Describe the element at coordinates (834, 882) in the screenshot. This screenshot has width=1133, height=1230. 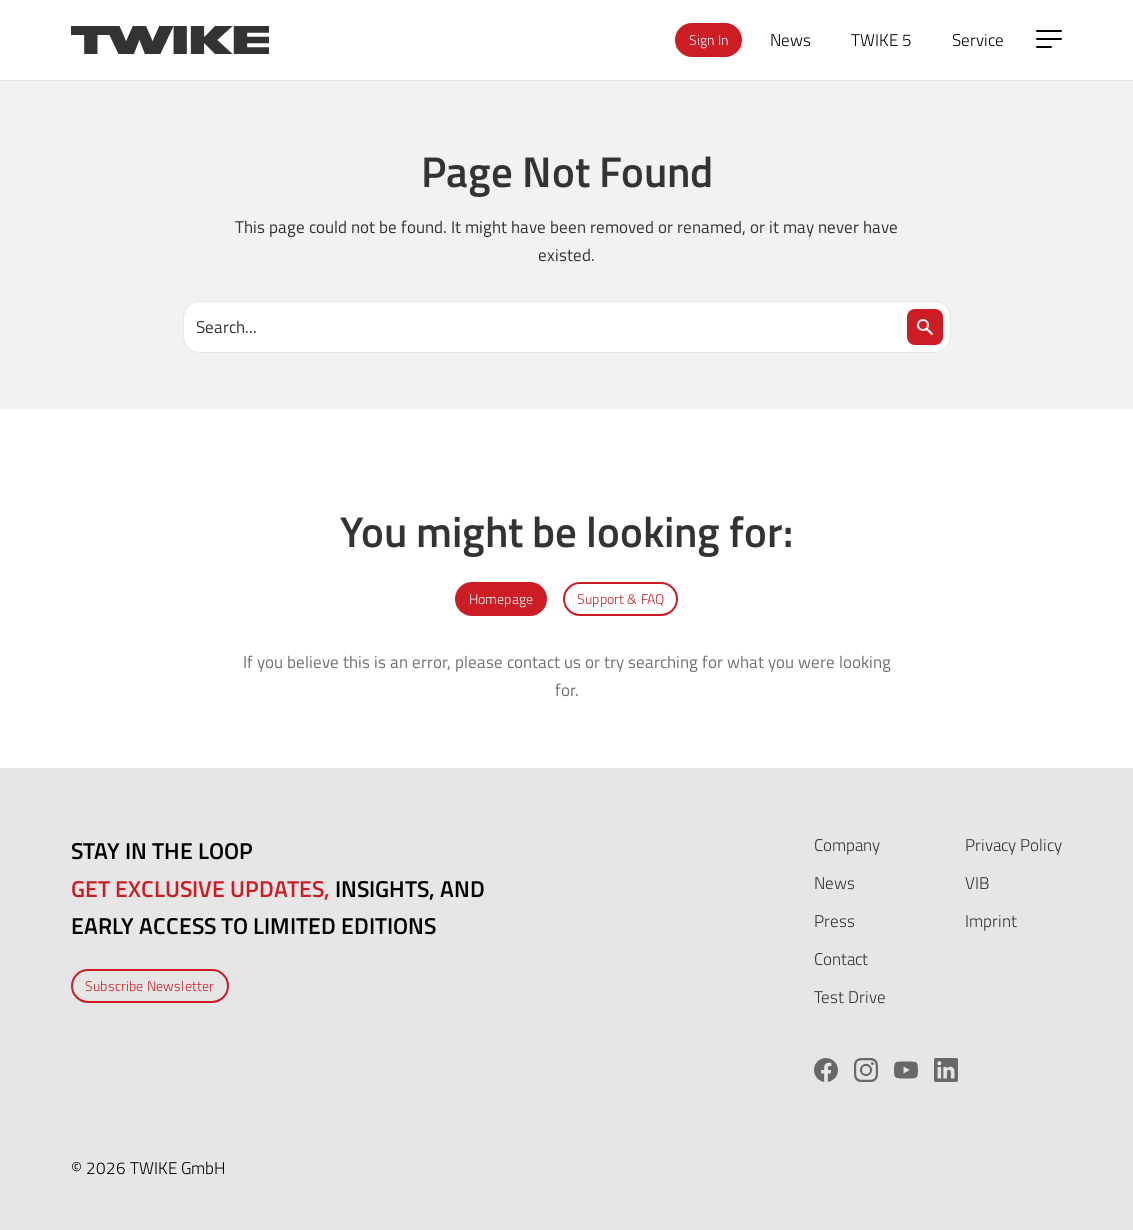
I see `News` at that location.